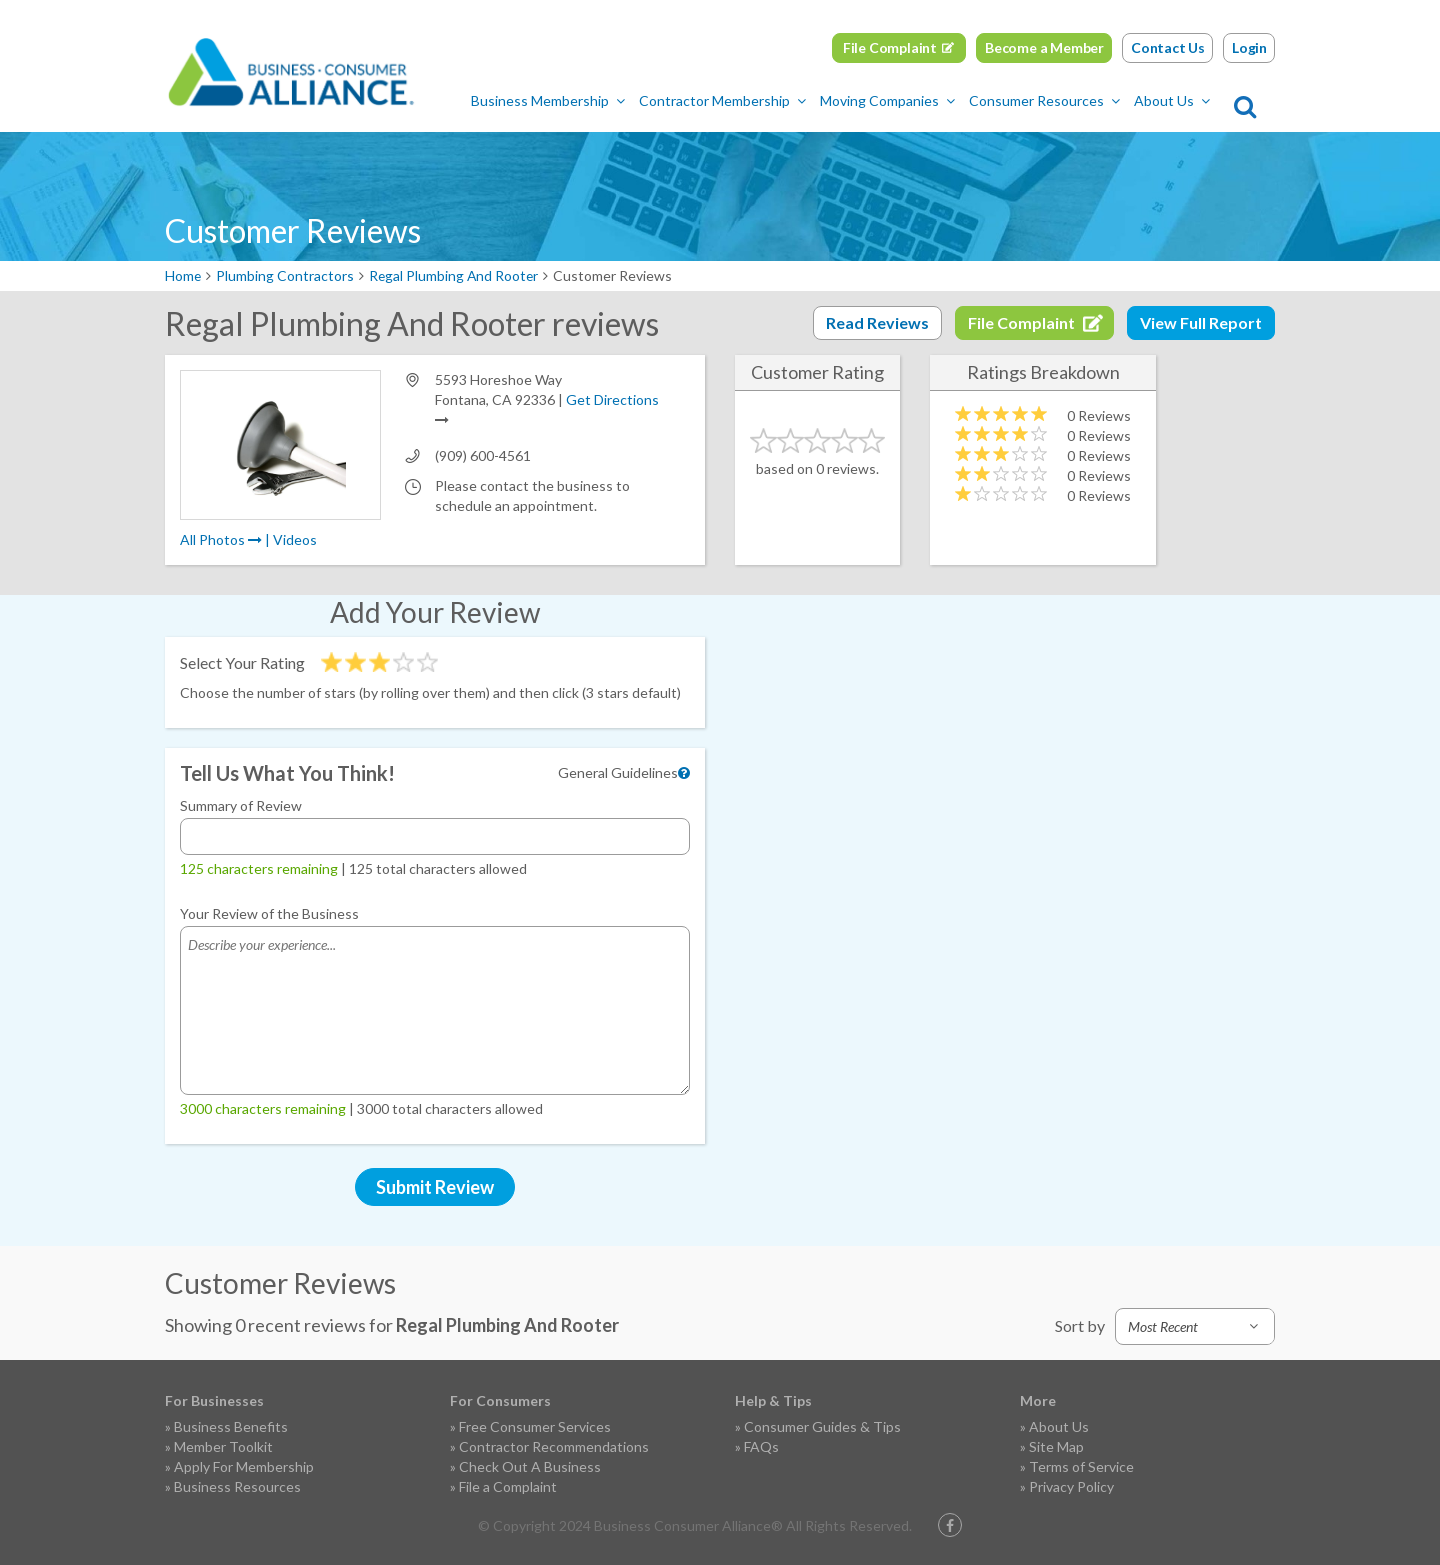 Image resolution: width=1440 pixels, height=1565 pixels. What do you see at coordinates (530, 1466) in the screenshot?
I see `Check Out A Business` at bounding box center [530, 1466].